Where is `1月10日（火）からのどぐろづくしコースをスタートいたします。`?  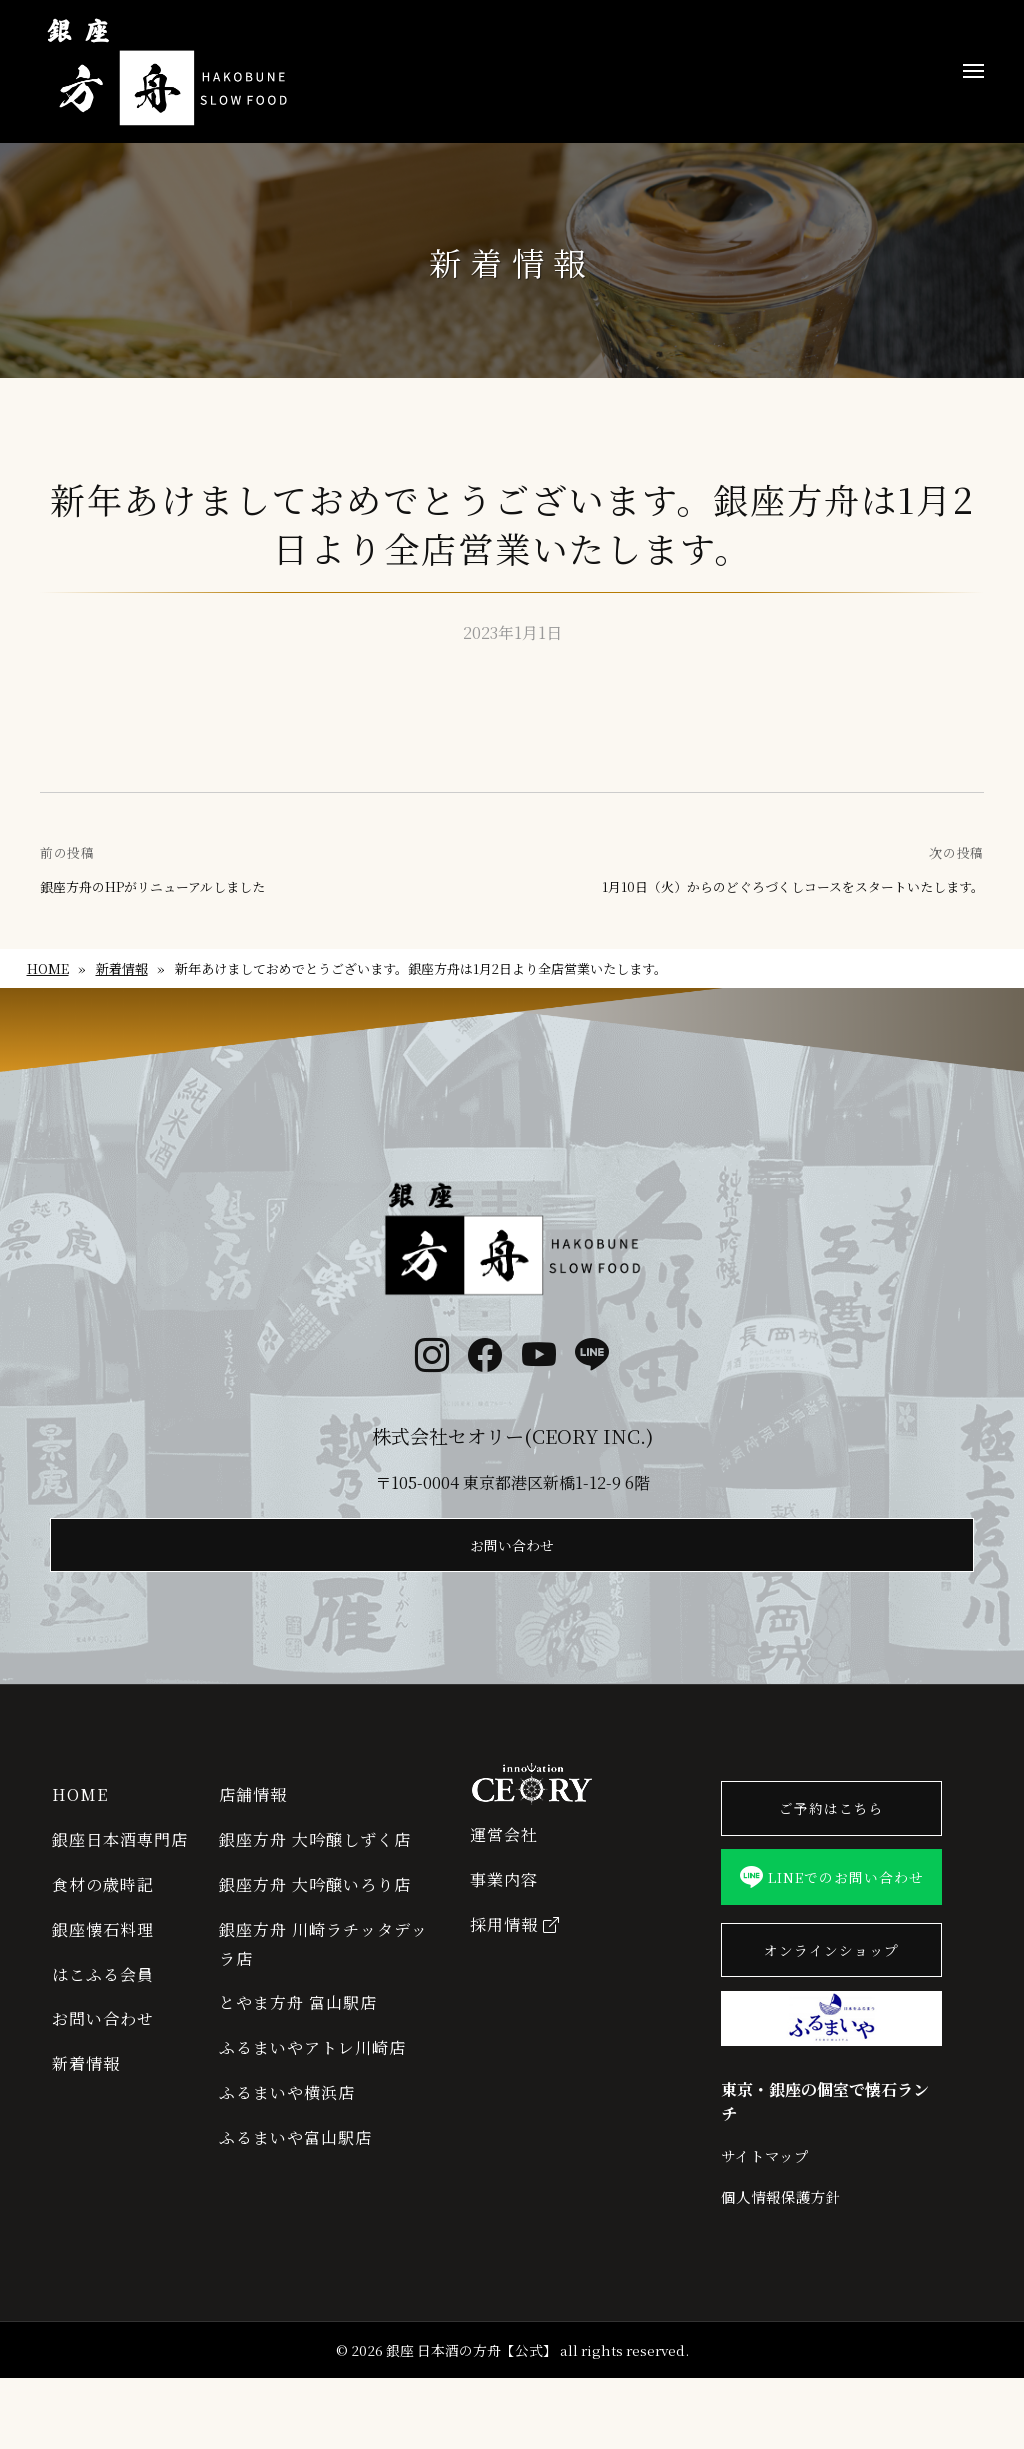
1月10日（火）からのどぐろづくしコースをスタートいたします。 is located at coordinates (793, 887).